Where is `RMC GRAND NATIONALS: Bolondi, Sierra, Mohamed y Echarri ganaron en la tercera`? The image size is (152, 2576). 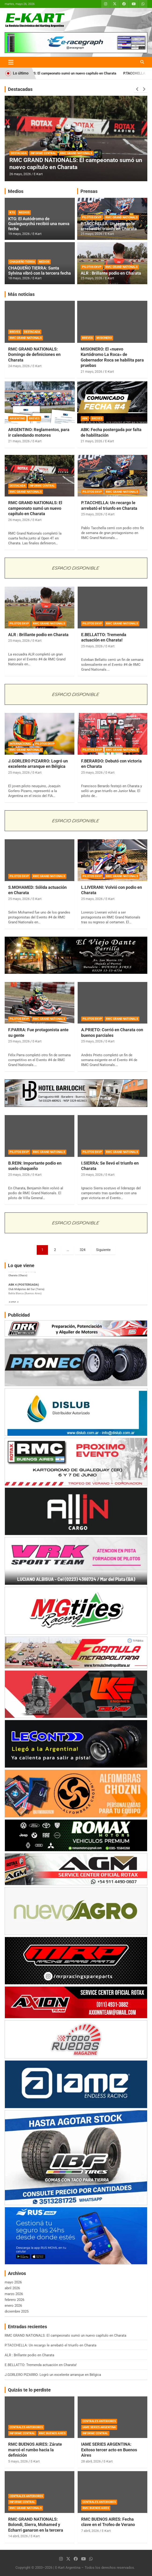 RMC GRAND NATIONALS: Bolondi, Sierra, Mohamed y Echarri ganaron en la tercera is located at coordinates (35, 2525).